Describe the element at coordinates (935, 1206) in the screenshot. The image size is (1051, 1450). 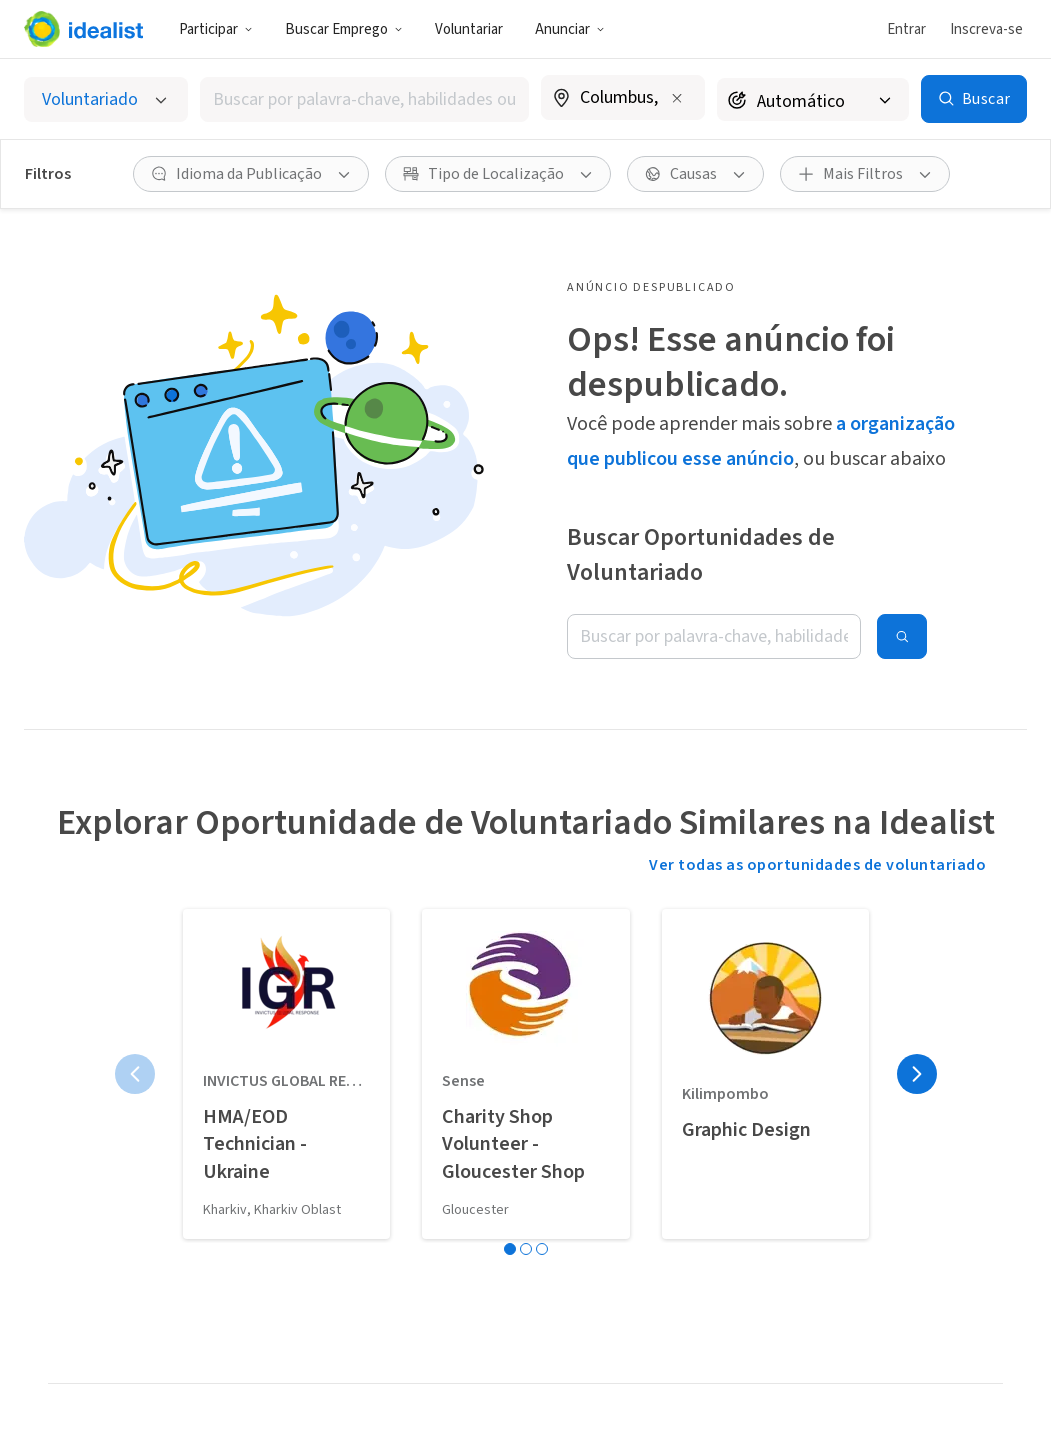
I see `Entre em Contato` at that location.